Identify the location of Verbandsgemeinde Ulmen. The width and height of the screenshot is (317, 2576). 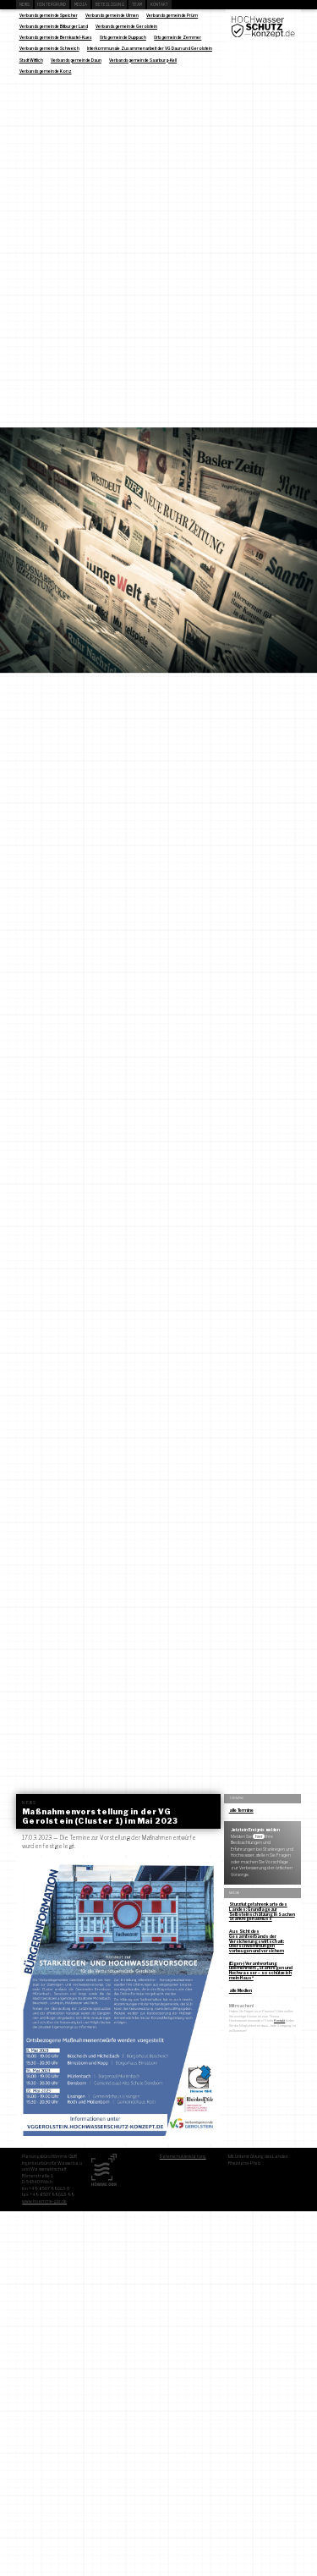
(112, 15).